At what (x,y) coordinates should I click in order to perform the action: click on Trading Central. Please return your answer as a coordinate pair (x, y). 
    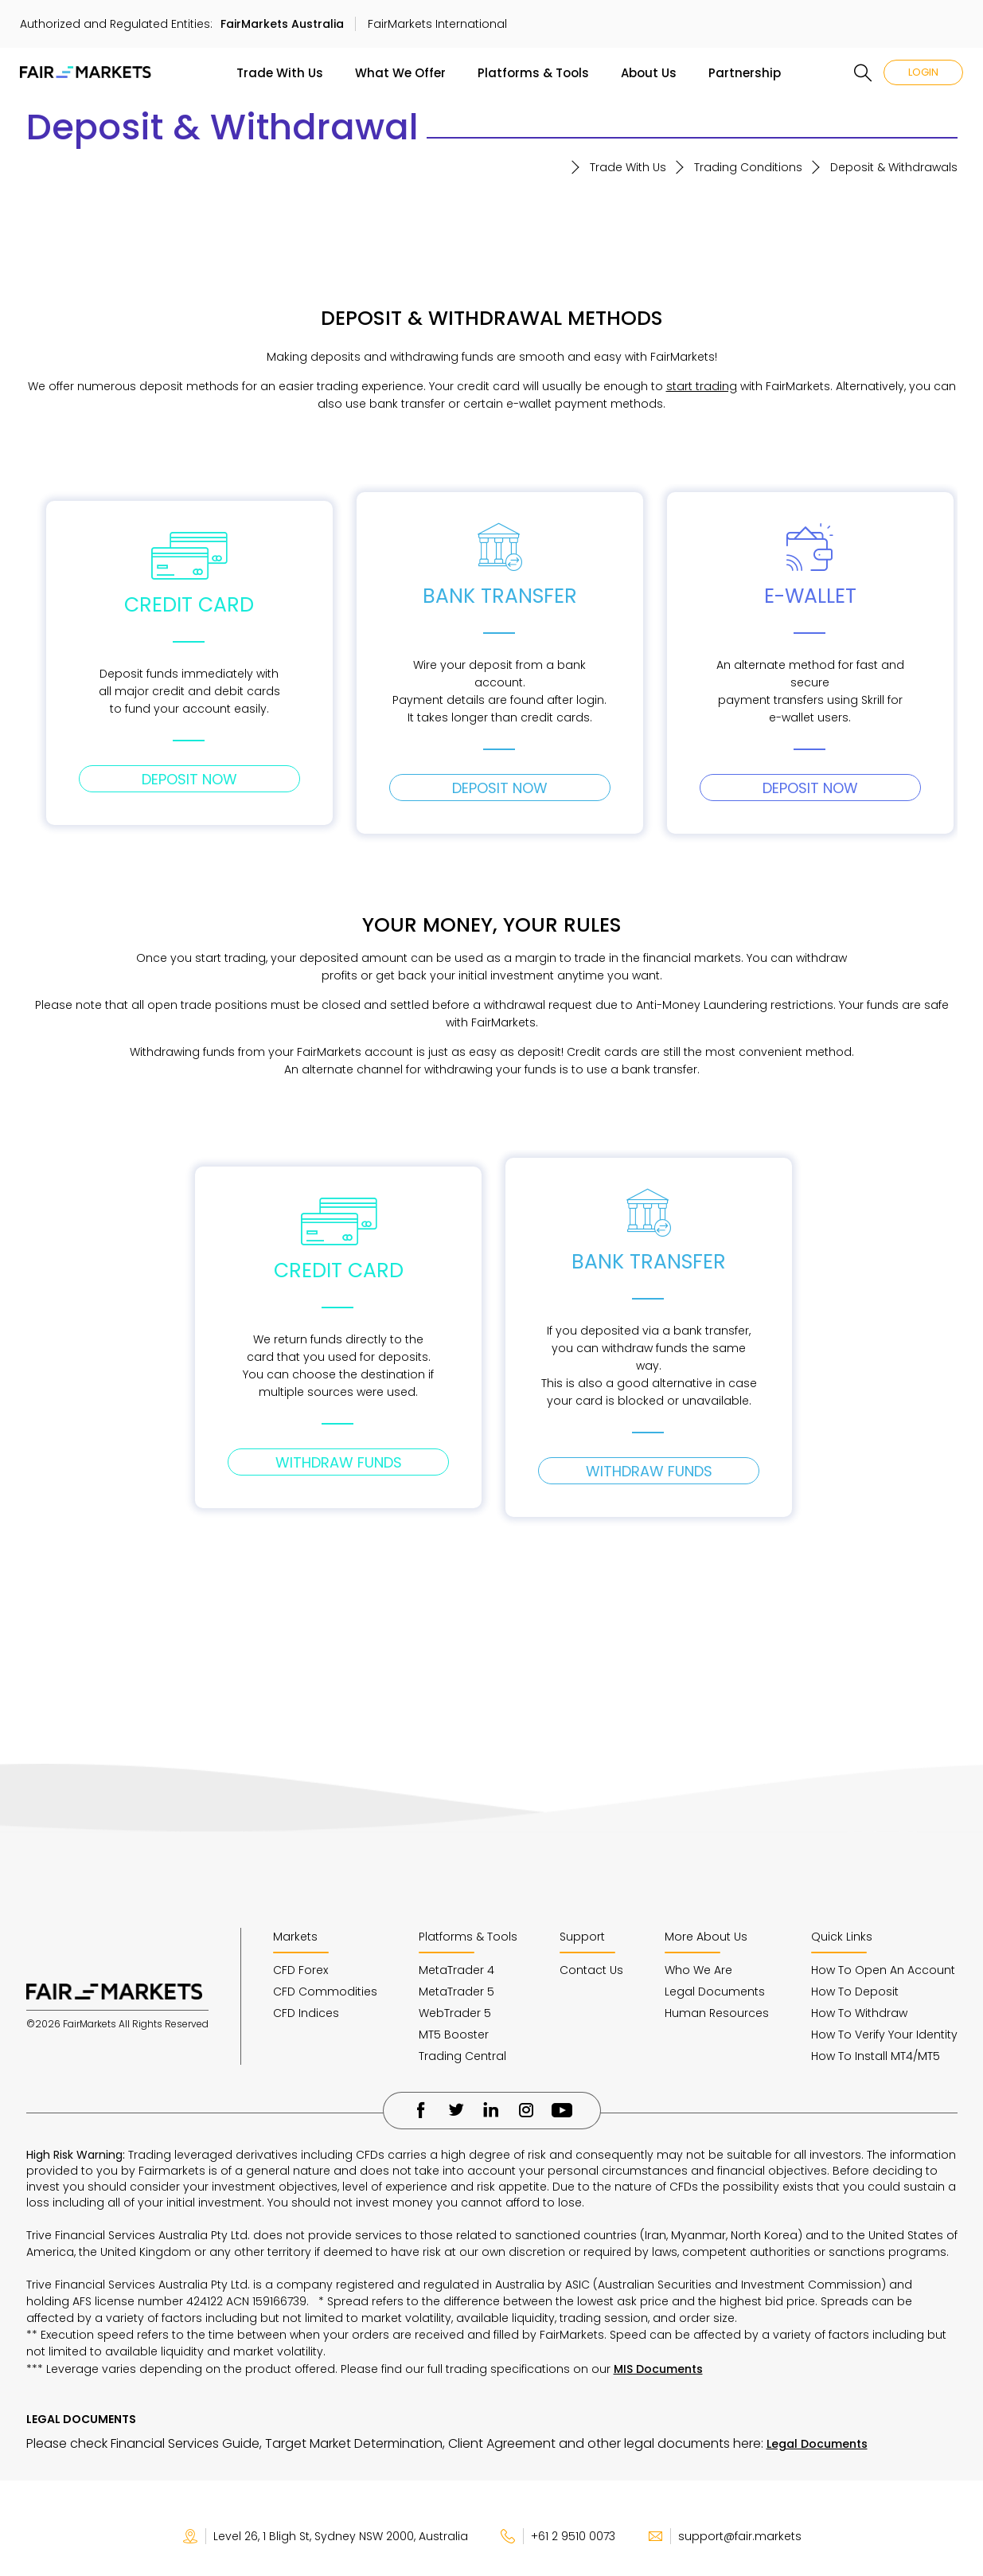
    Looking at the image, I should click on (462, 2056).